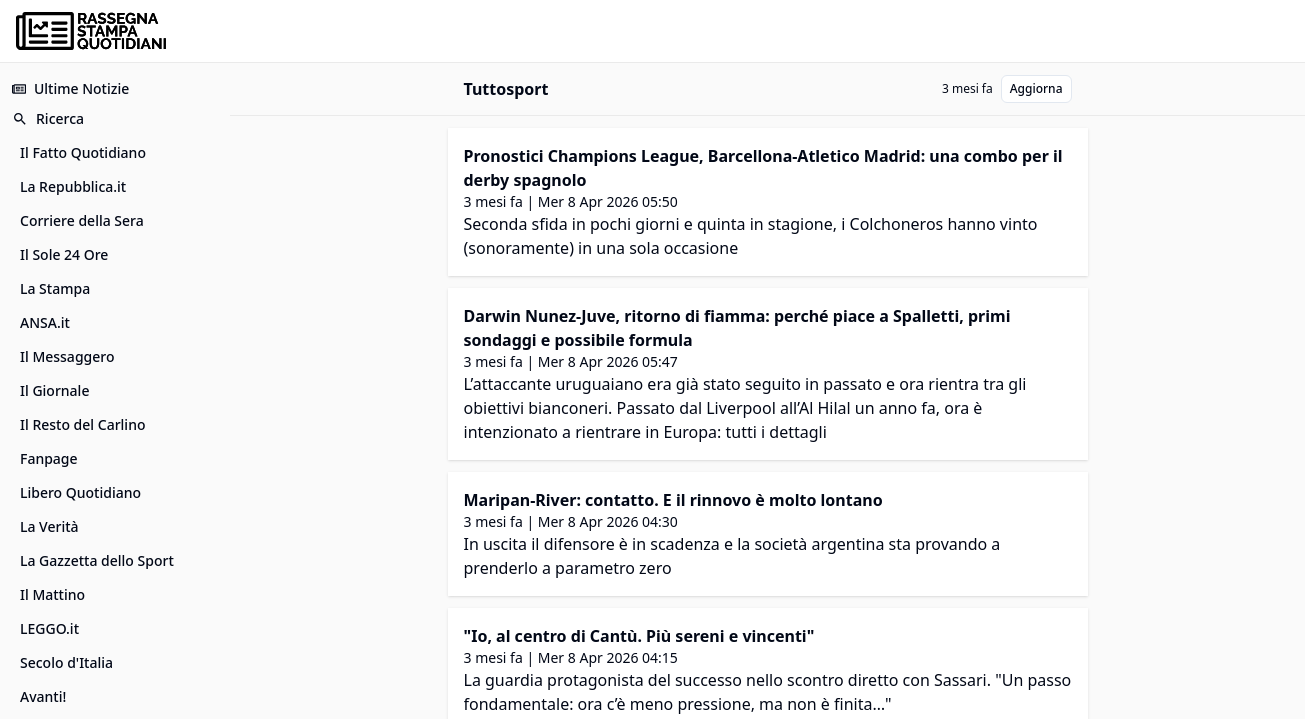 Image resolution: width=1305 pixels, height=720 pixels. What do you see at coordinates (97, 560) in the screenshot?
I see `La Gazzetta dello Sport` at bounding box center [97, 560].